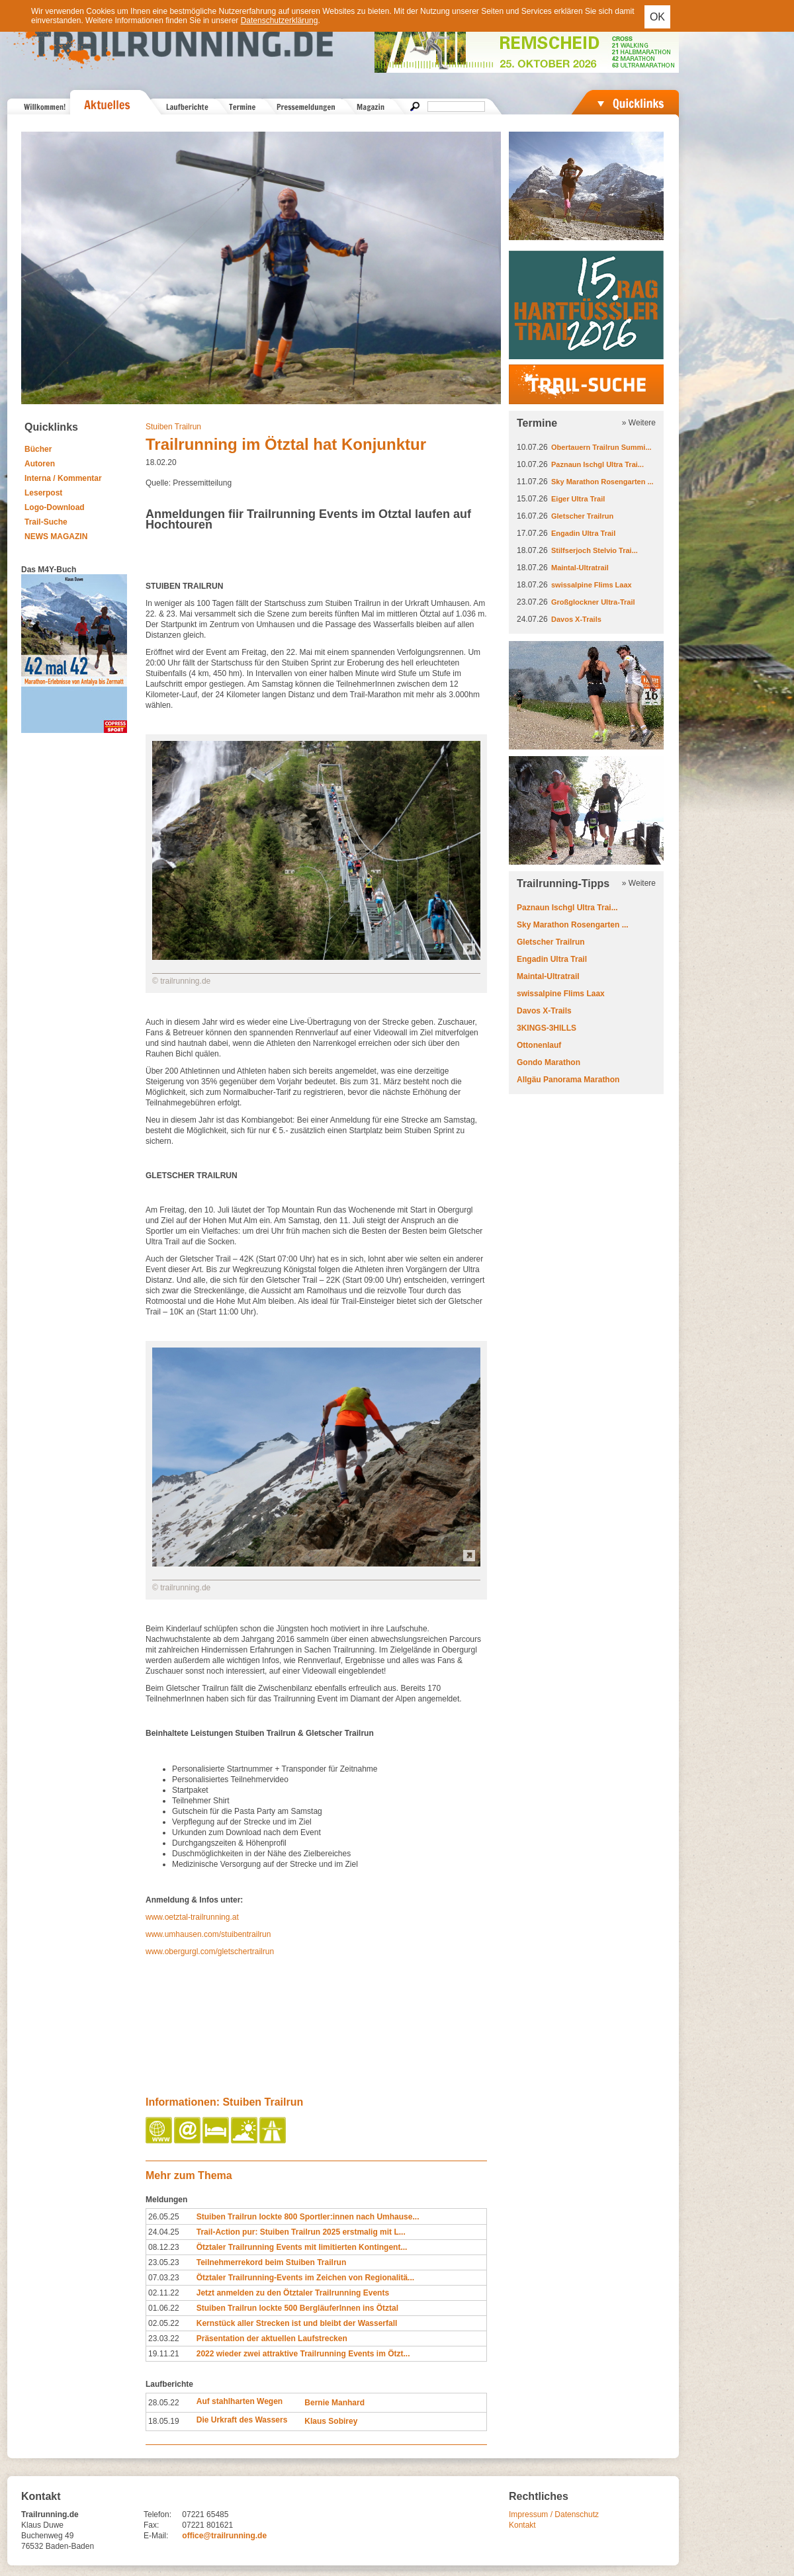 Image resolution: width=794 pixels, height=2576 pixels. I want to click on Die Urkraft des Wassers, so click(242, 2420).